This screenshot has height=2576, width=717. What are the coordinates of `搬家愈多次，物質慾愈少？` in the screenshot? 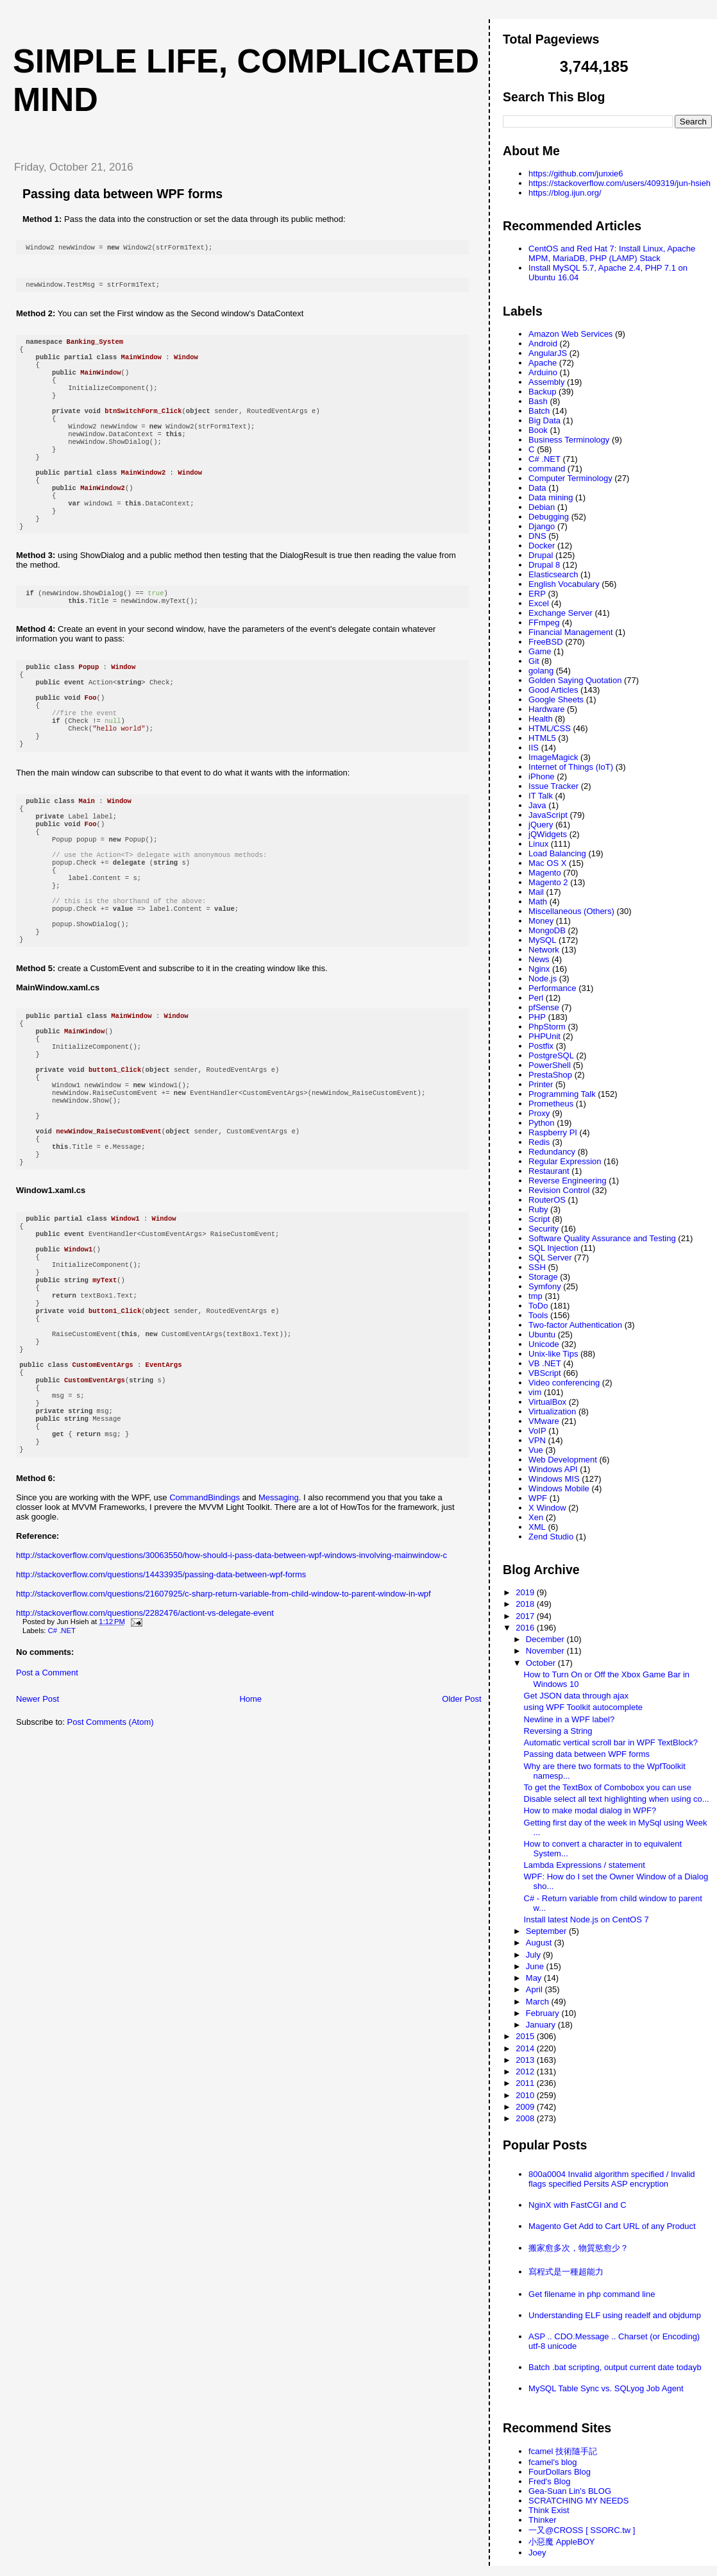 It's located at (578, 2248).